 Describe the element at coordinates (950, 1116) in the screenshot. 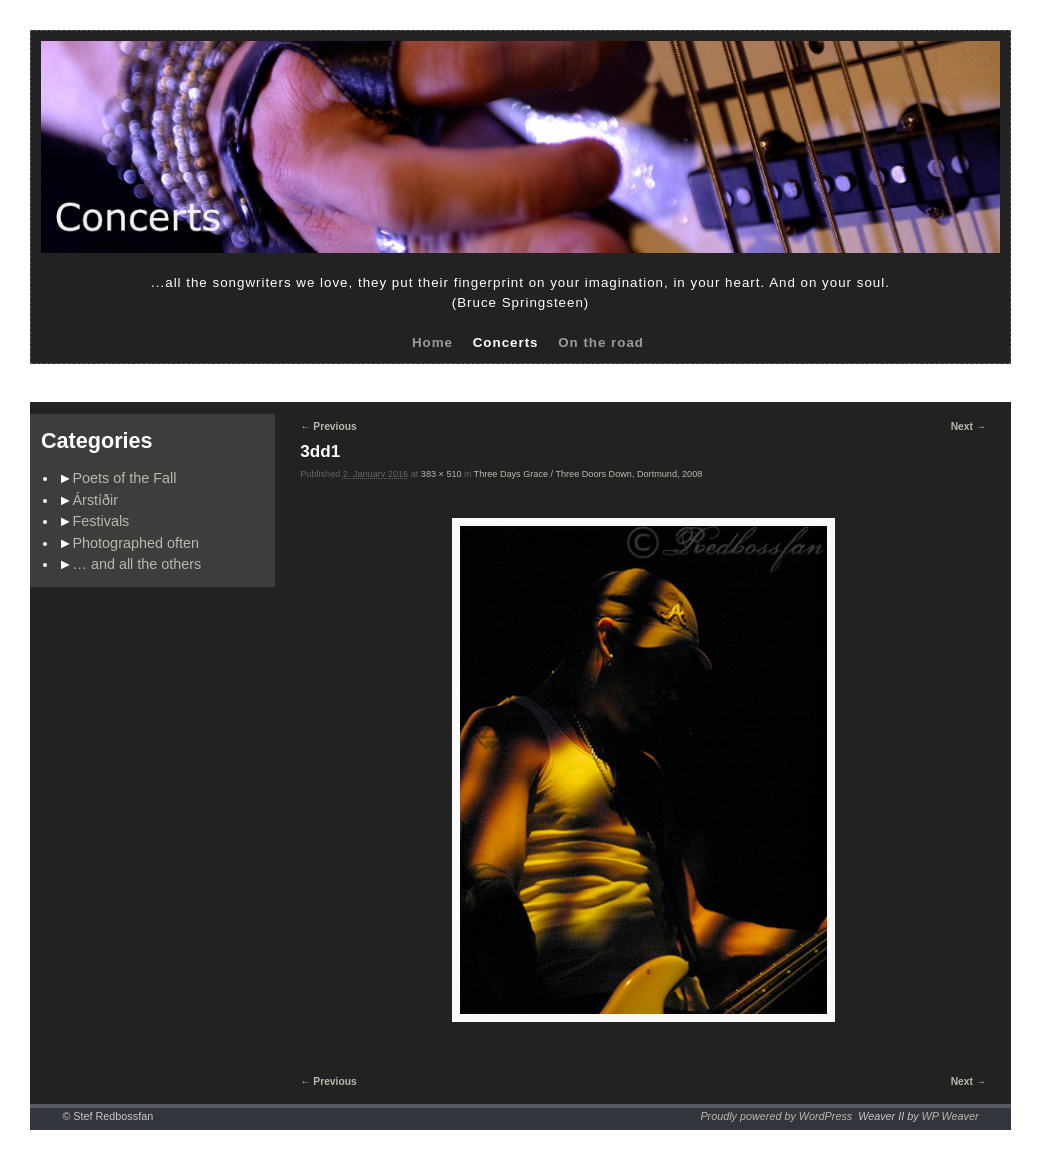

I see `WP Weaver` at that location.